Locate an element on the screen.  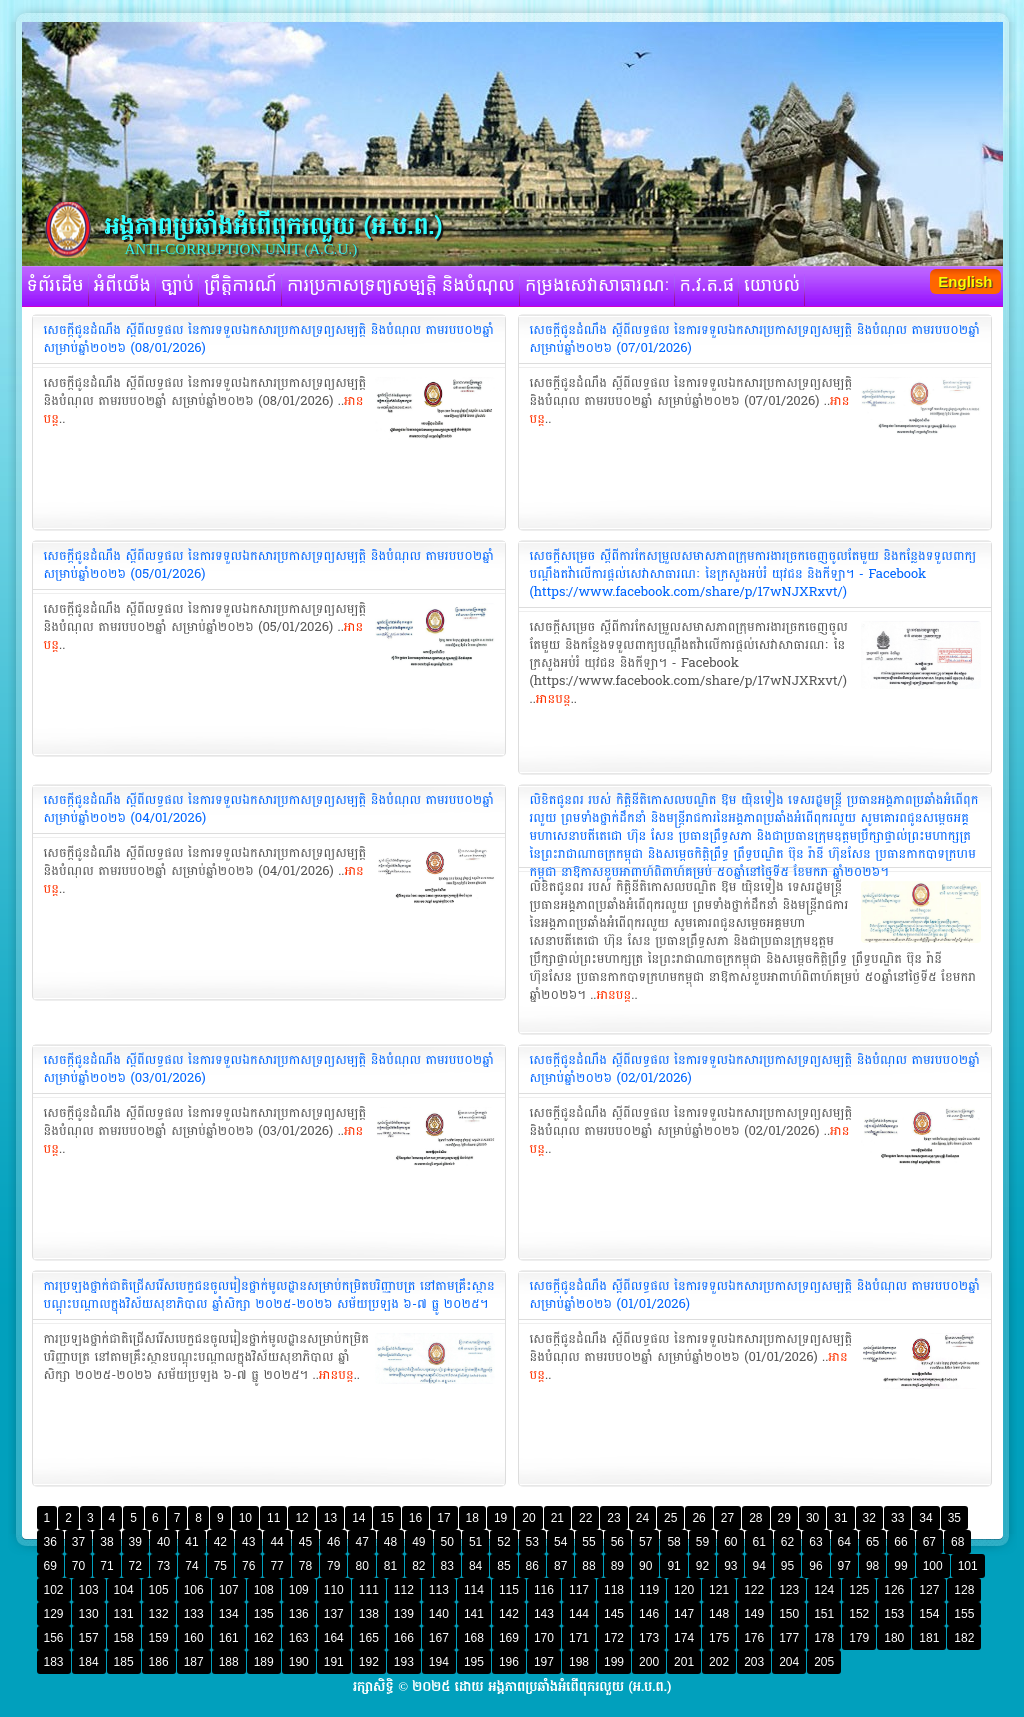
199 is located at coordinates (614, 1662).